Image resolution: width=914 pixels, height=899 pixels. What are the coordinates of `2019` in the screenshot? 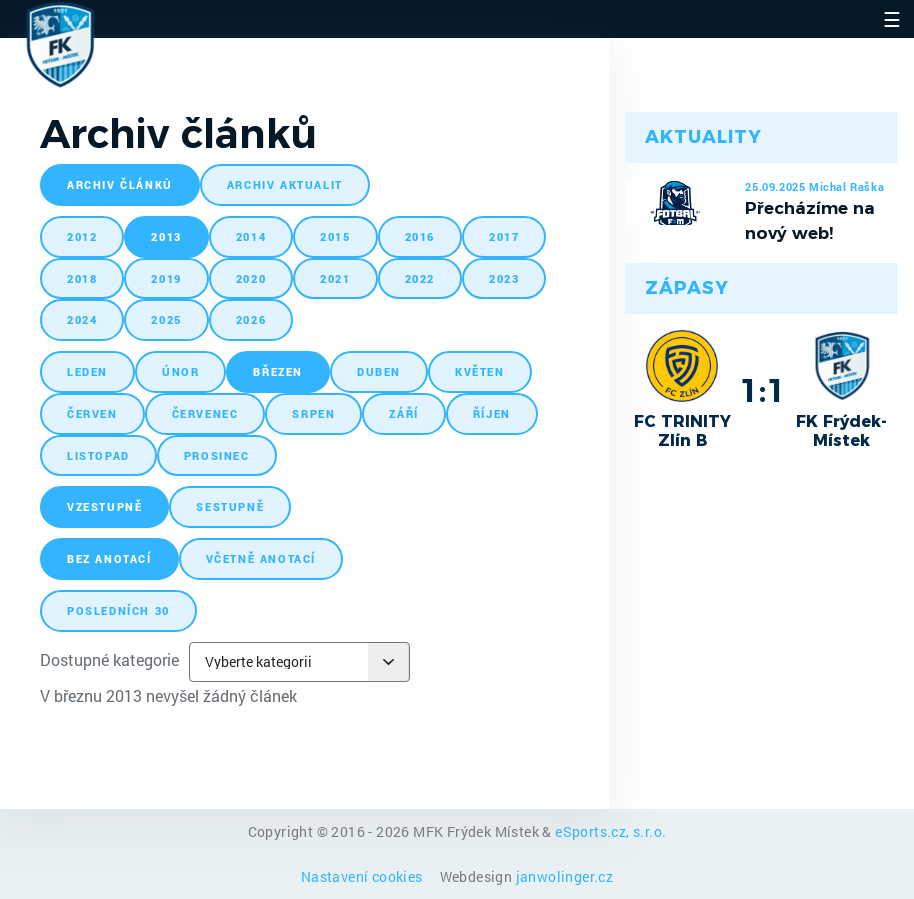 It's located at (166, 278).